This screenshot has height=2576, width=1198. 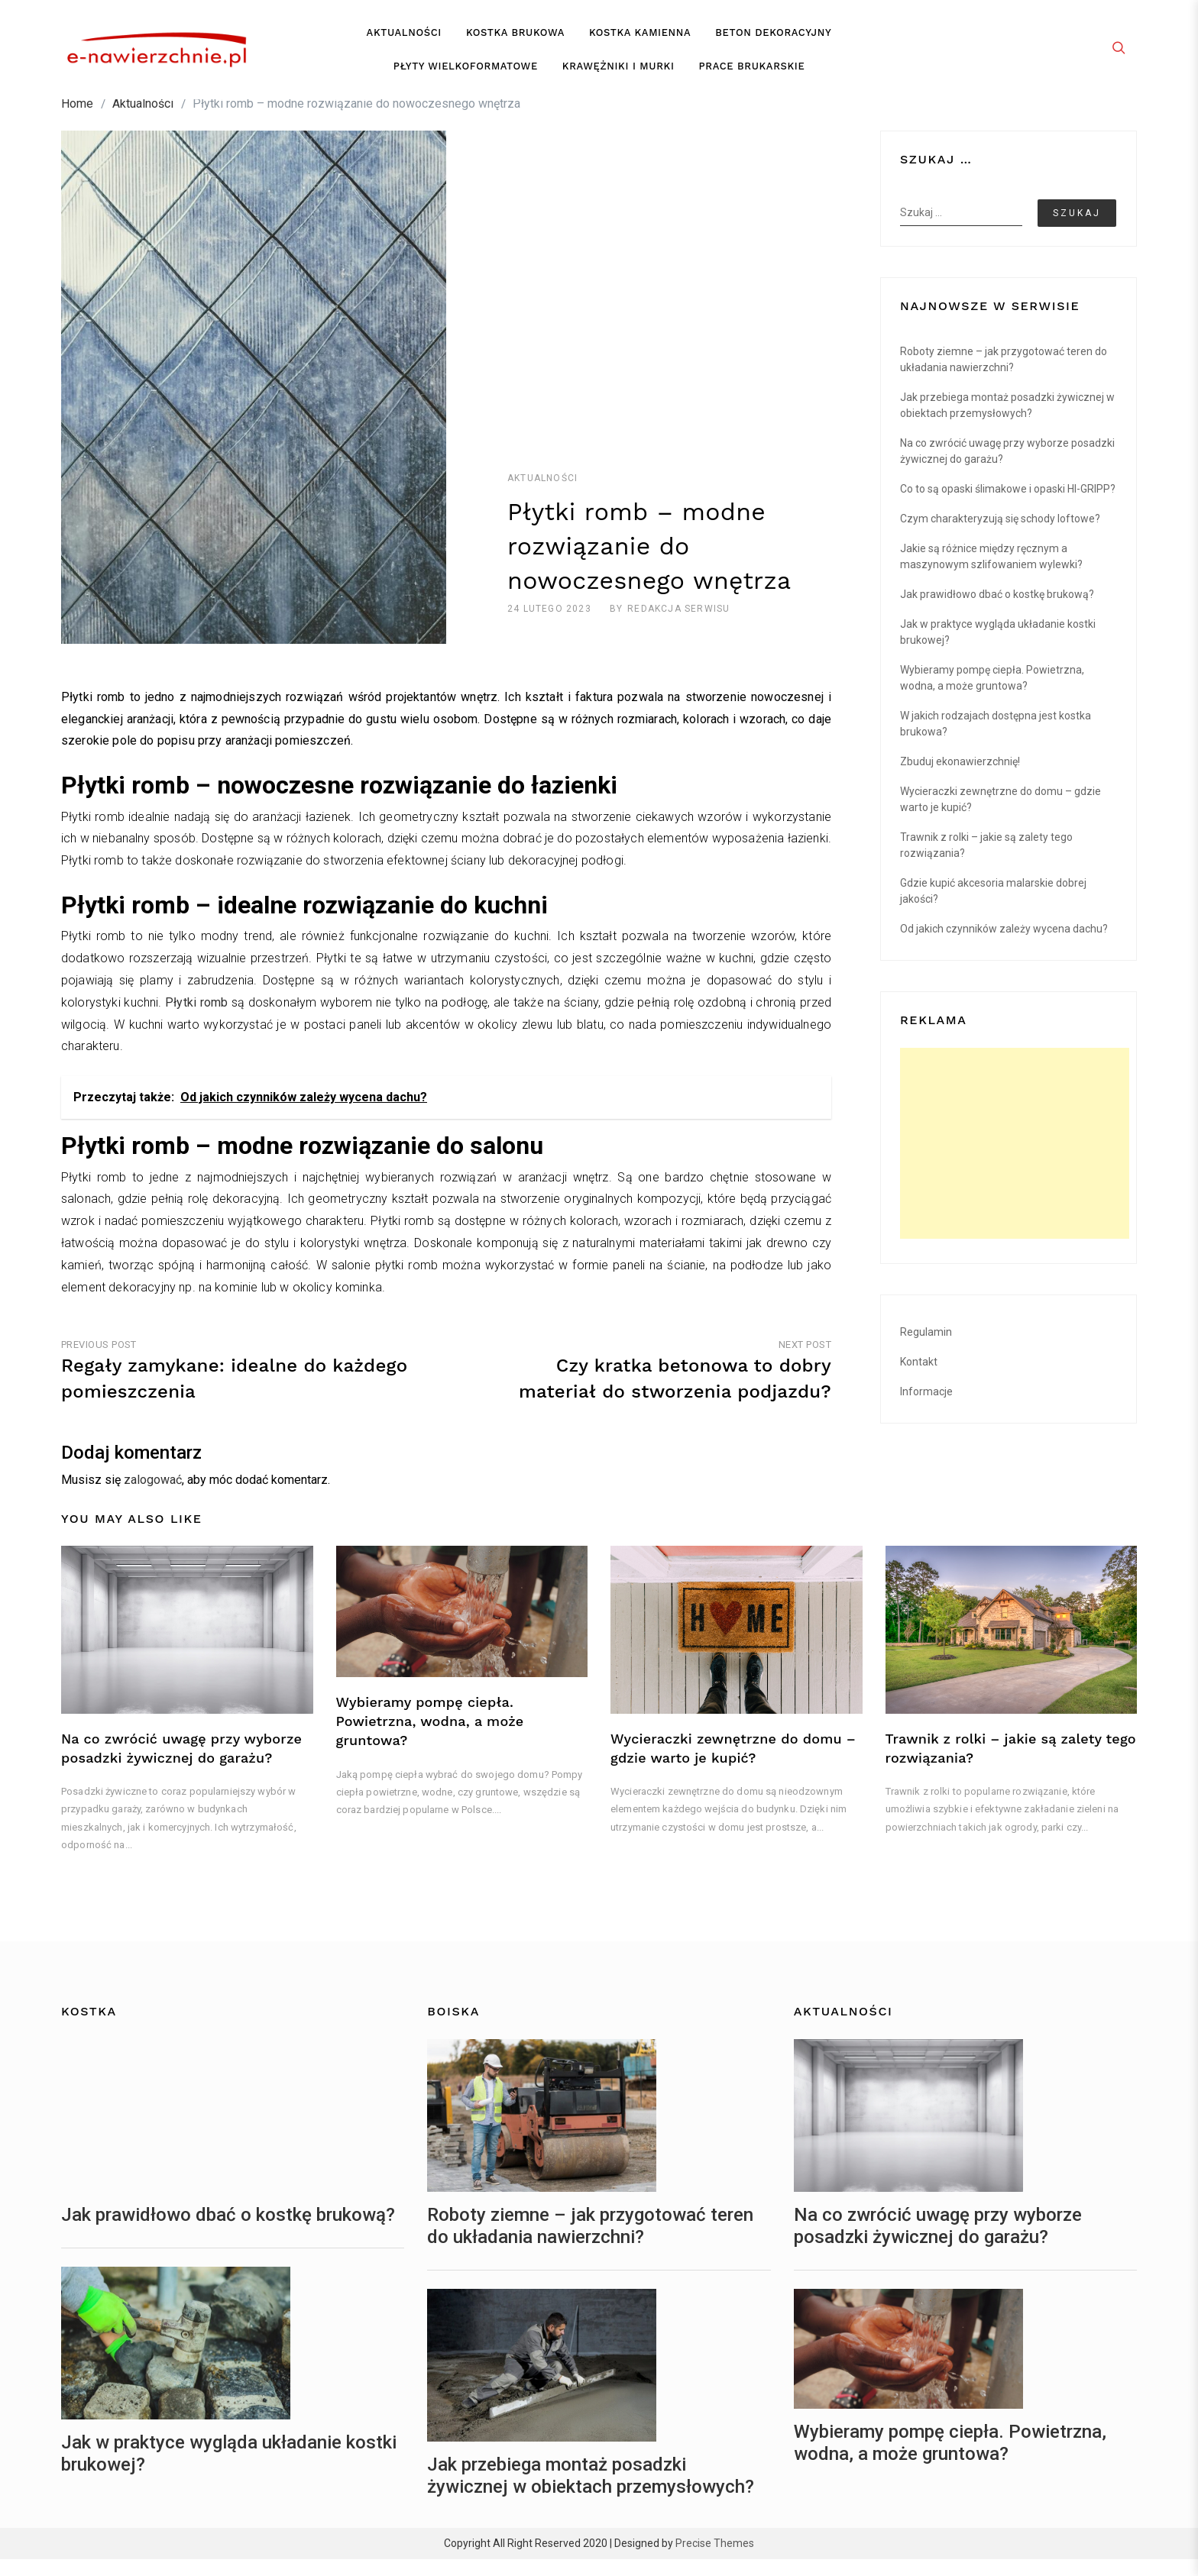 What do you see at coordinates (153, 1496) in the screenshot?
I see `zalogować` at bounding box center [153, 1496].